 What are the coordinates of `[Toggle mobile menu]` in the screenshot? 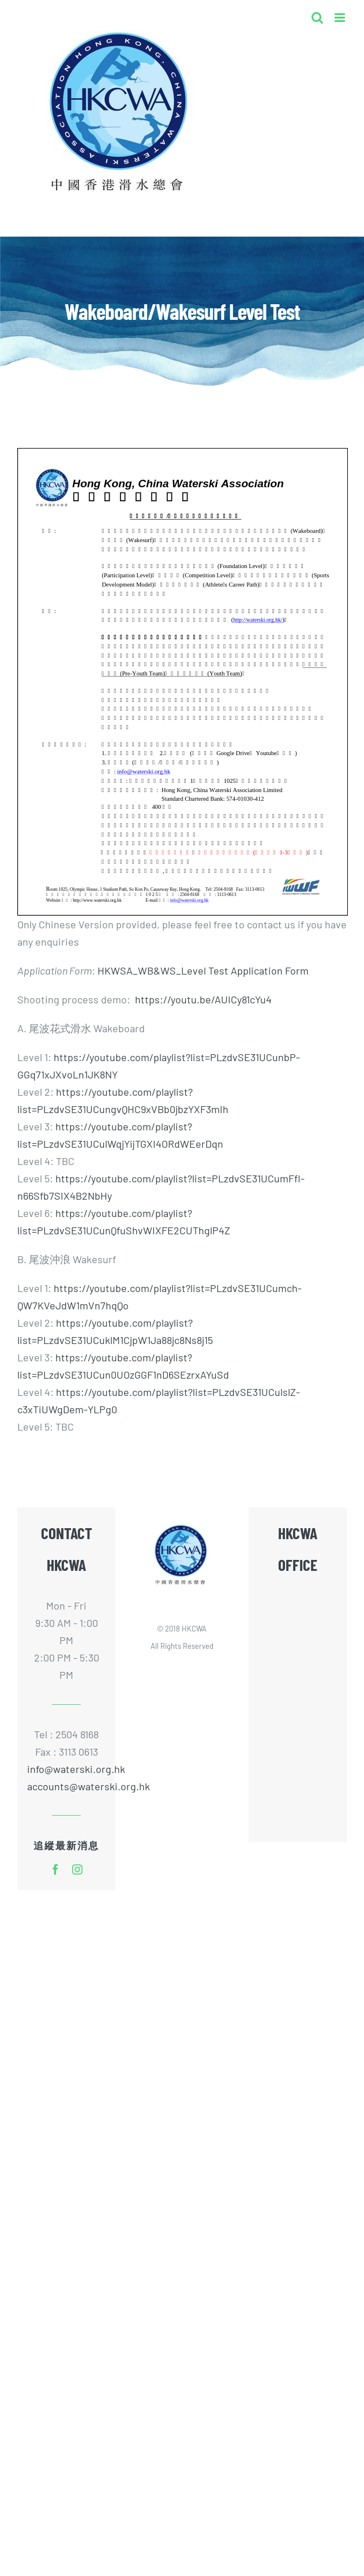 It's located at (341, 18).